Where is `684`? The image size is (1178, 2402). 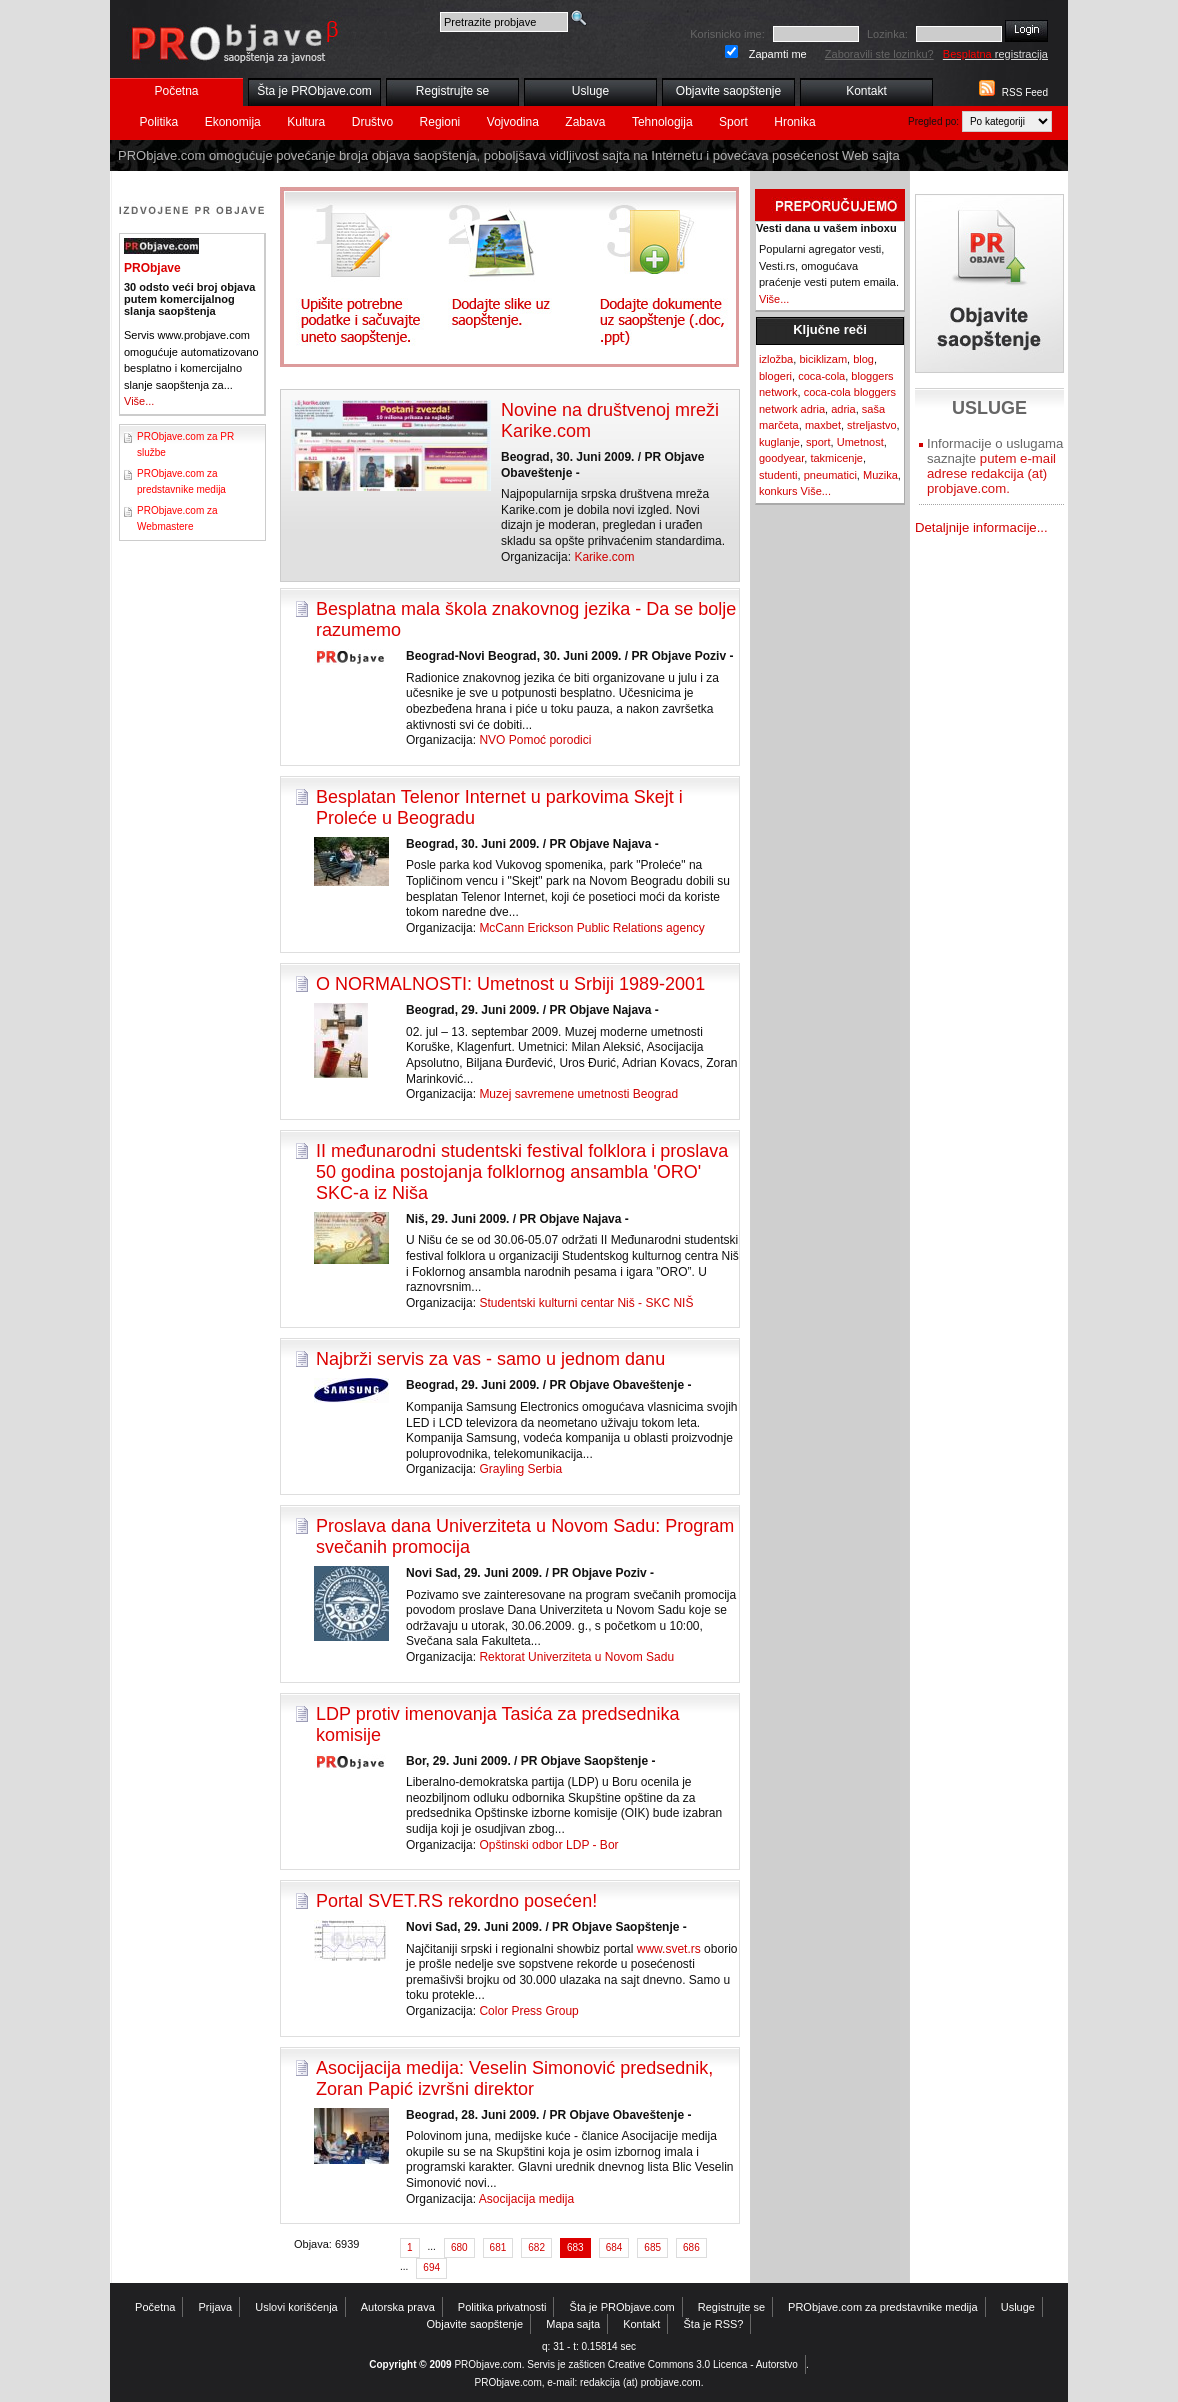 684 is located at coordinates (614, 2247).